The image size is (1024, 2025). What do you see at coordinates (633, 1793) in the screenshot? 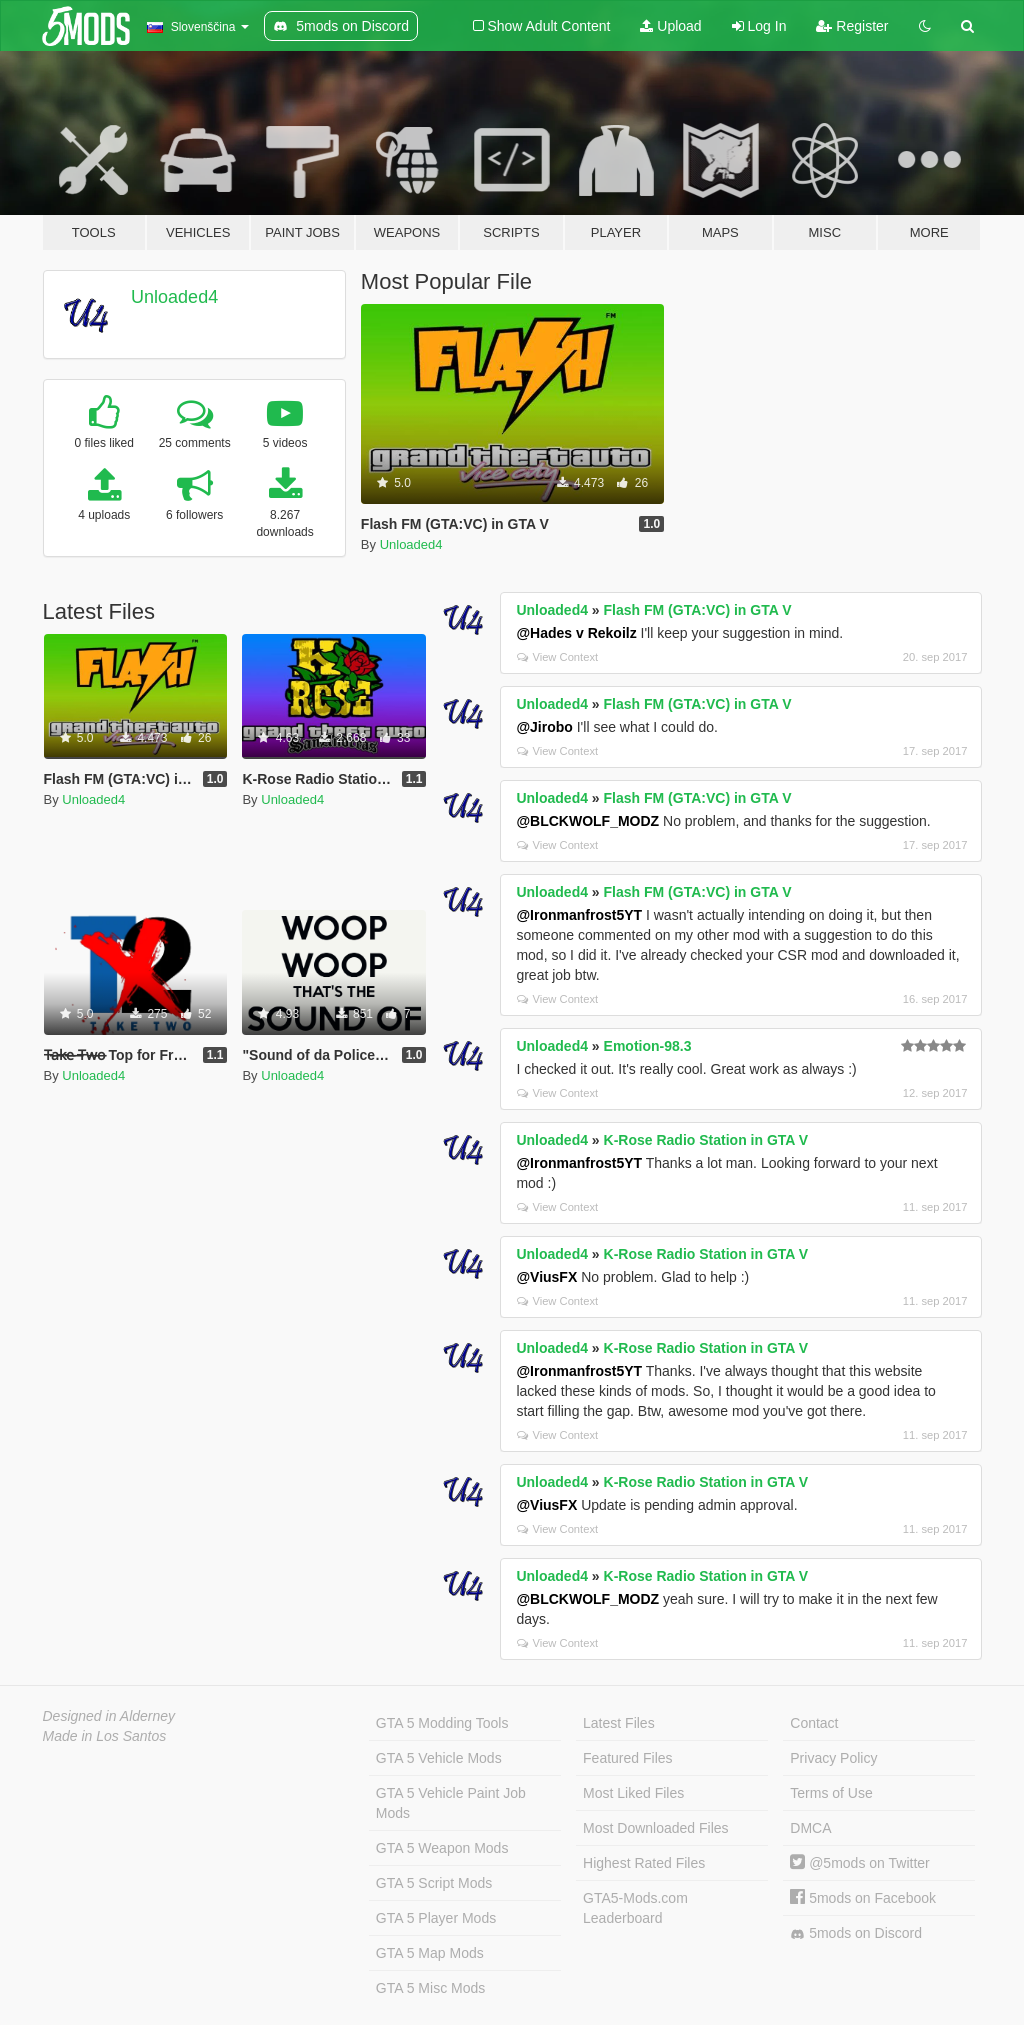
I see `Most Liked Files` at bounding box center [633, 1793].